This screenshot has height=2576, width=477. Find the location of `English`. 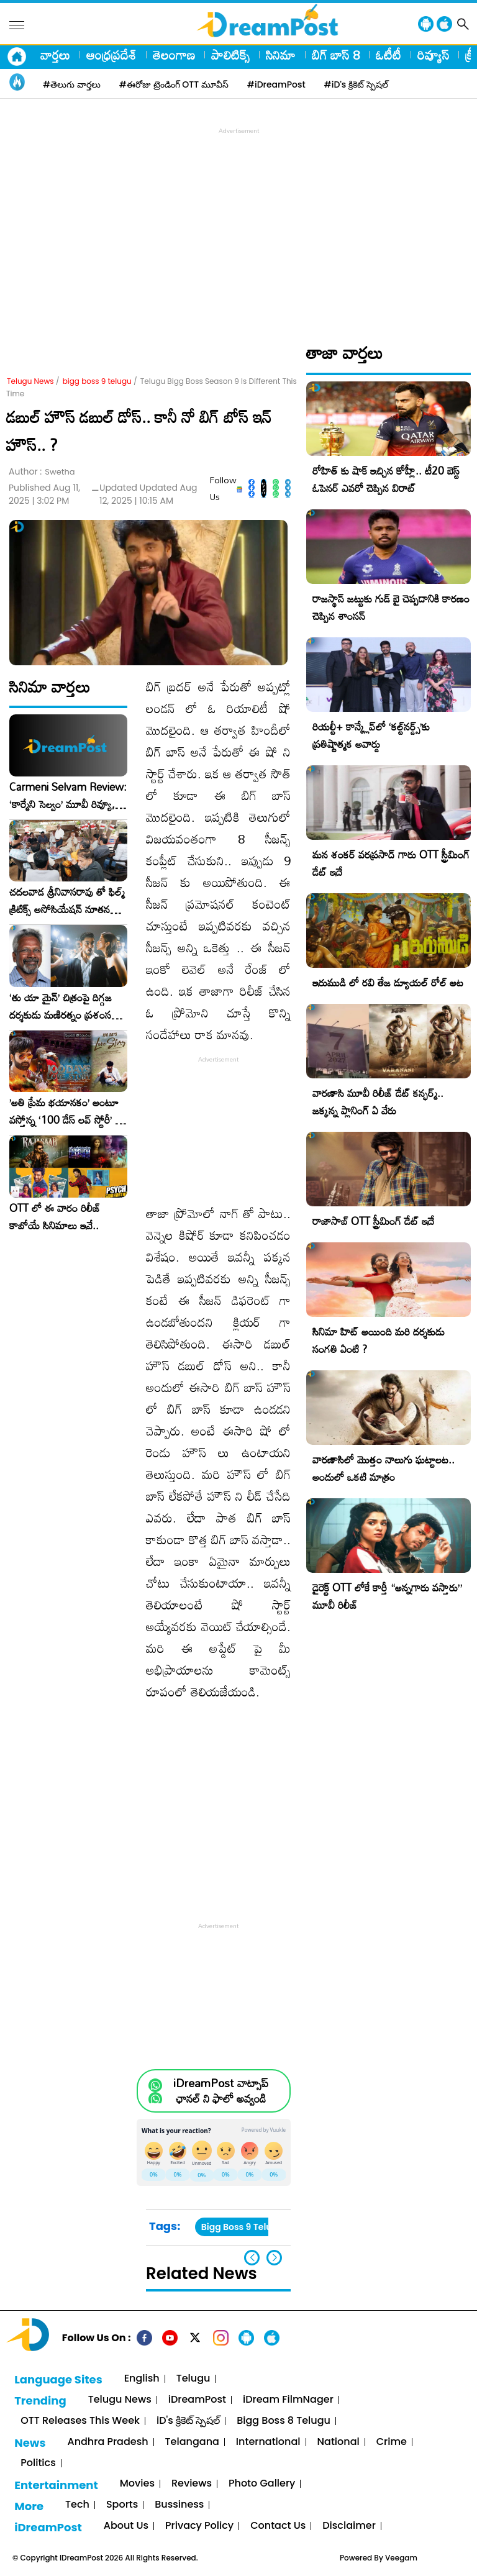

English is located at coordinates (142, 2379).